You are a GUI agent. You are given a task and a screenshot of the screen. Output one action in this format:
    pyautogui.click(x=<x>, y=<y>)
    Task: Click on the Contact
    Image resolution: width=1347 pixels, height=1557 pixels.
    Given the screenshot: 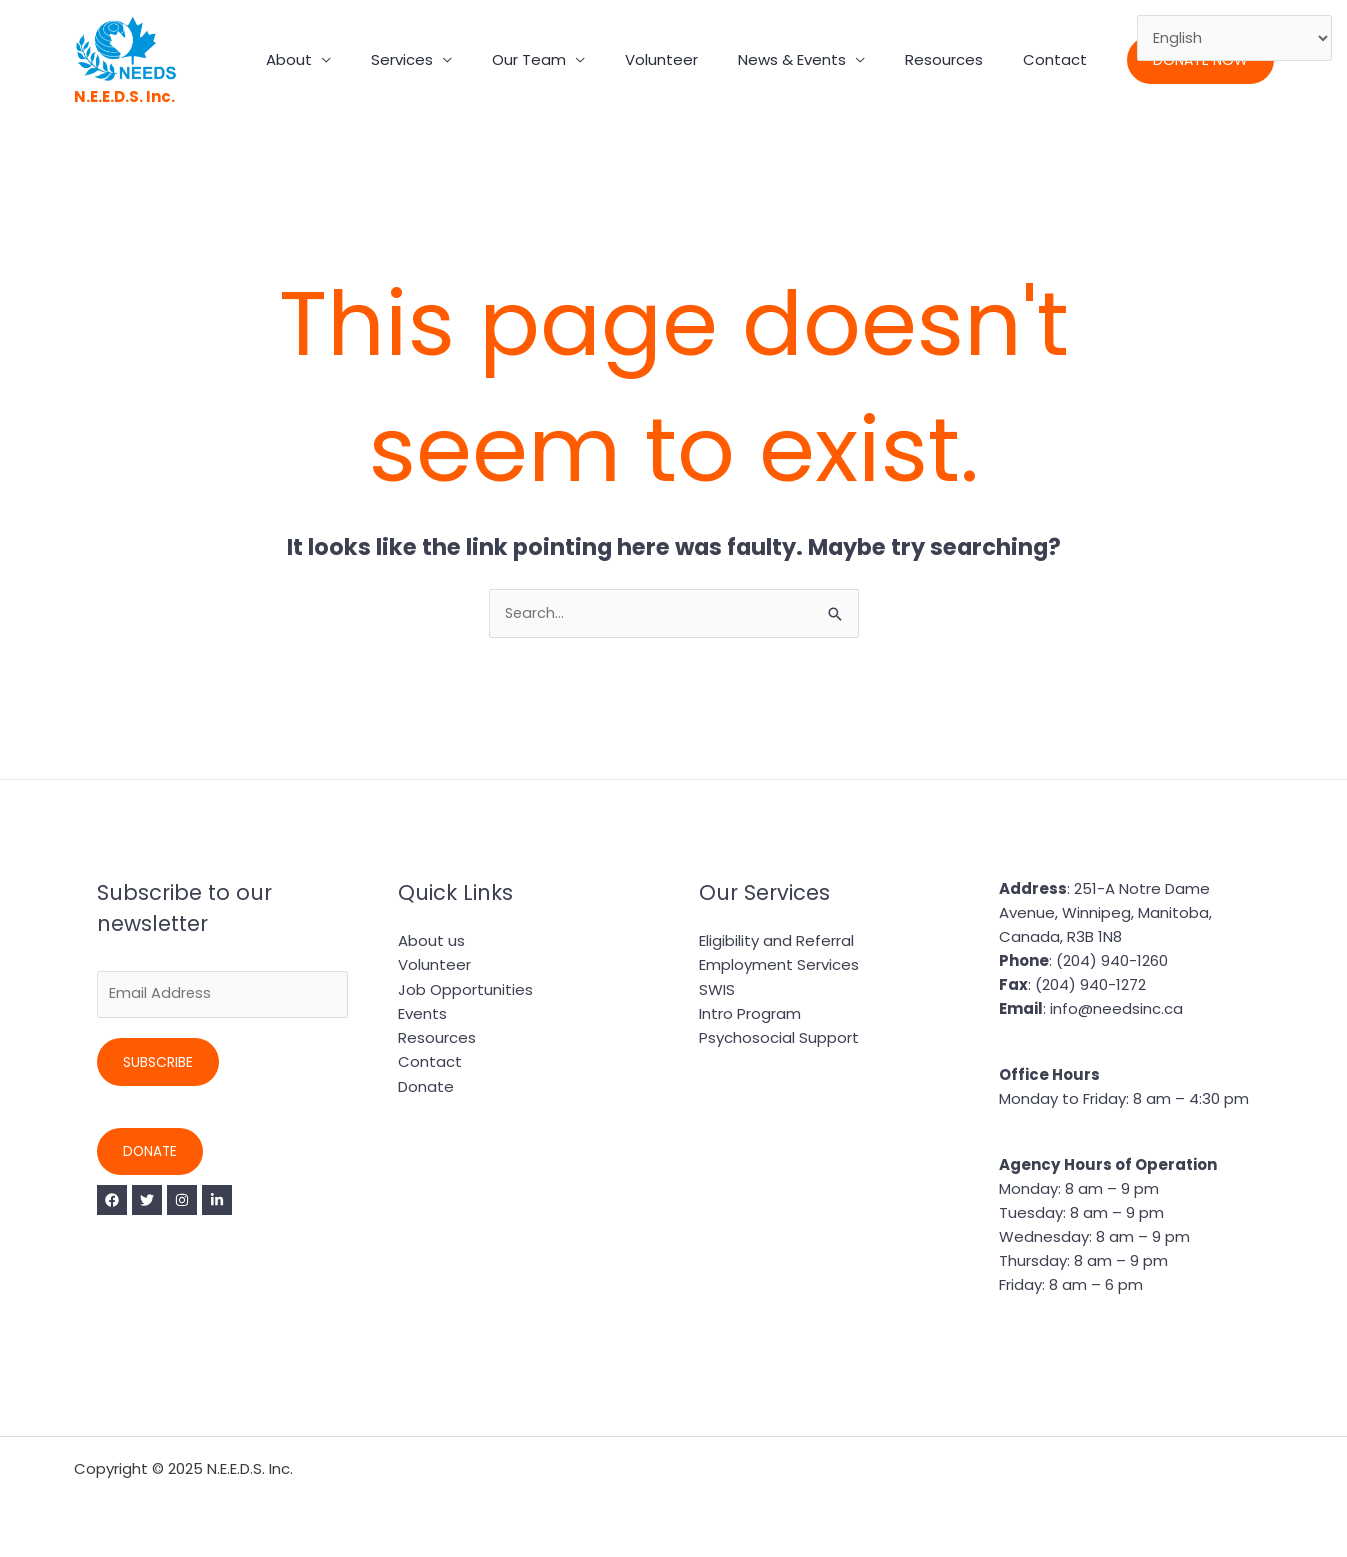 What is the action you would take?
    pyautogui.click(x=1060, y=59)
    